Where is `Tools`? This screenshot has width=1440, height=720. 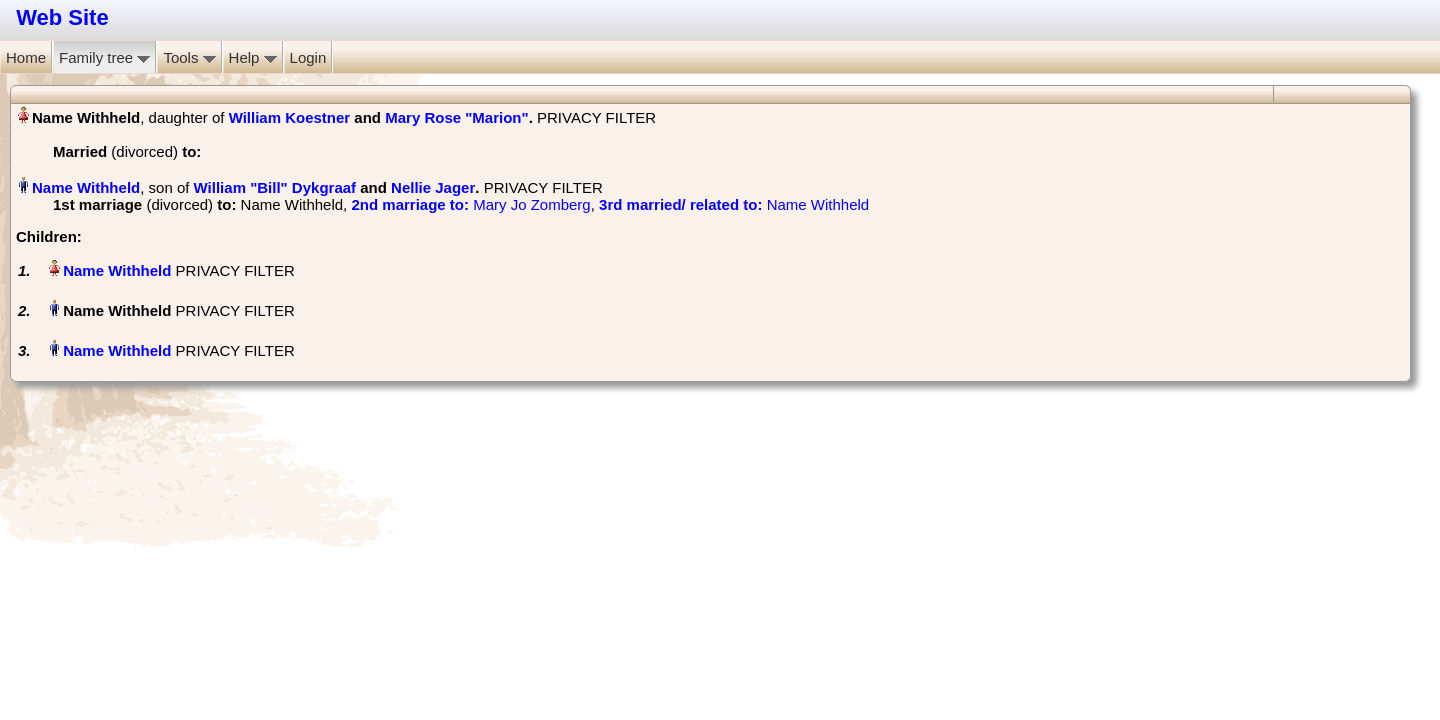 Tools is located at coordinates (189, 57).